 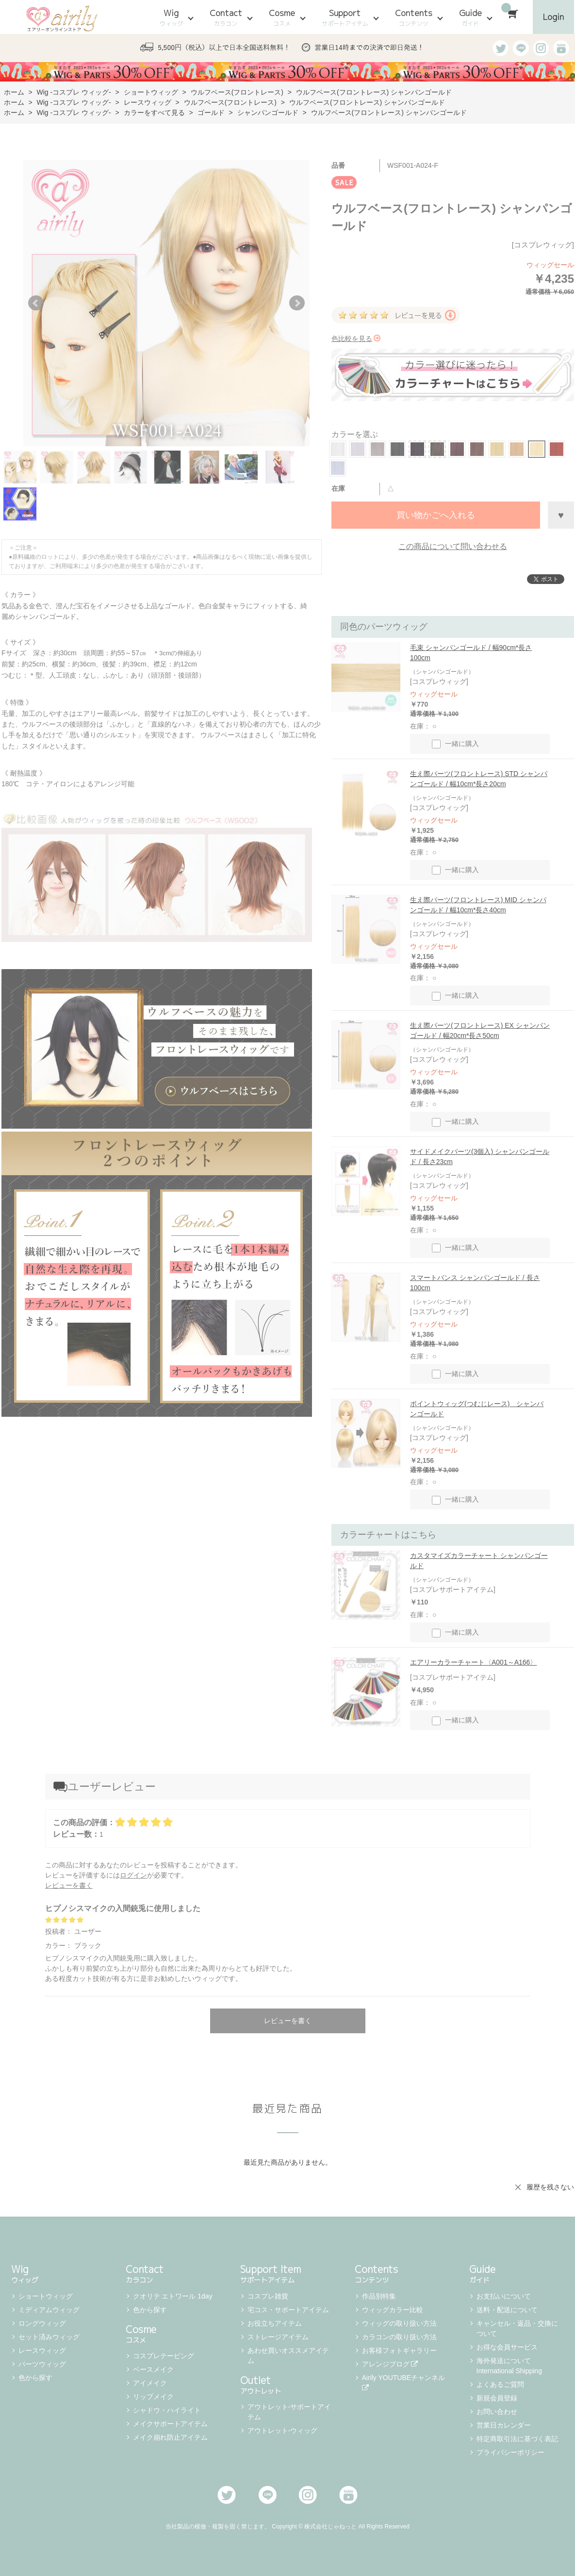 What do you see at coordinates (267, 2495) in the screenshot?
I see `LINE` at bounding box center [267, 2495].